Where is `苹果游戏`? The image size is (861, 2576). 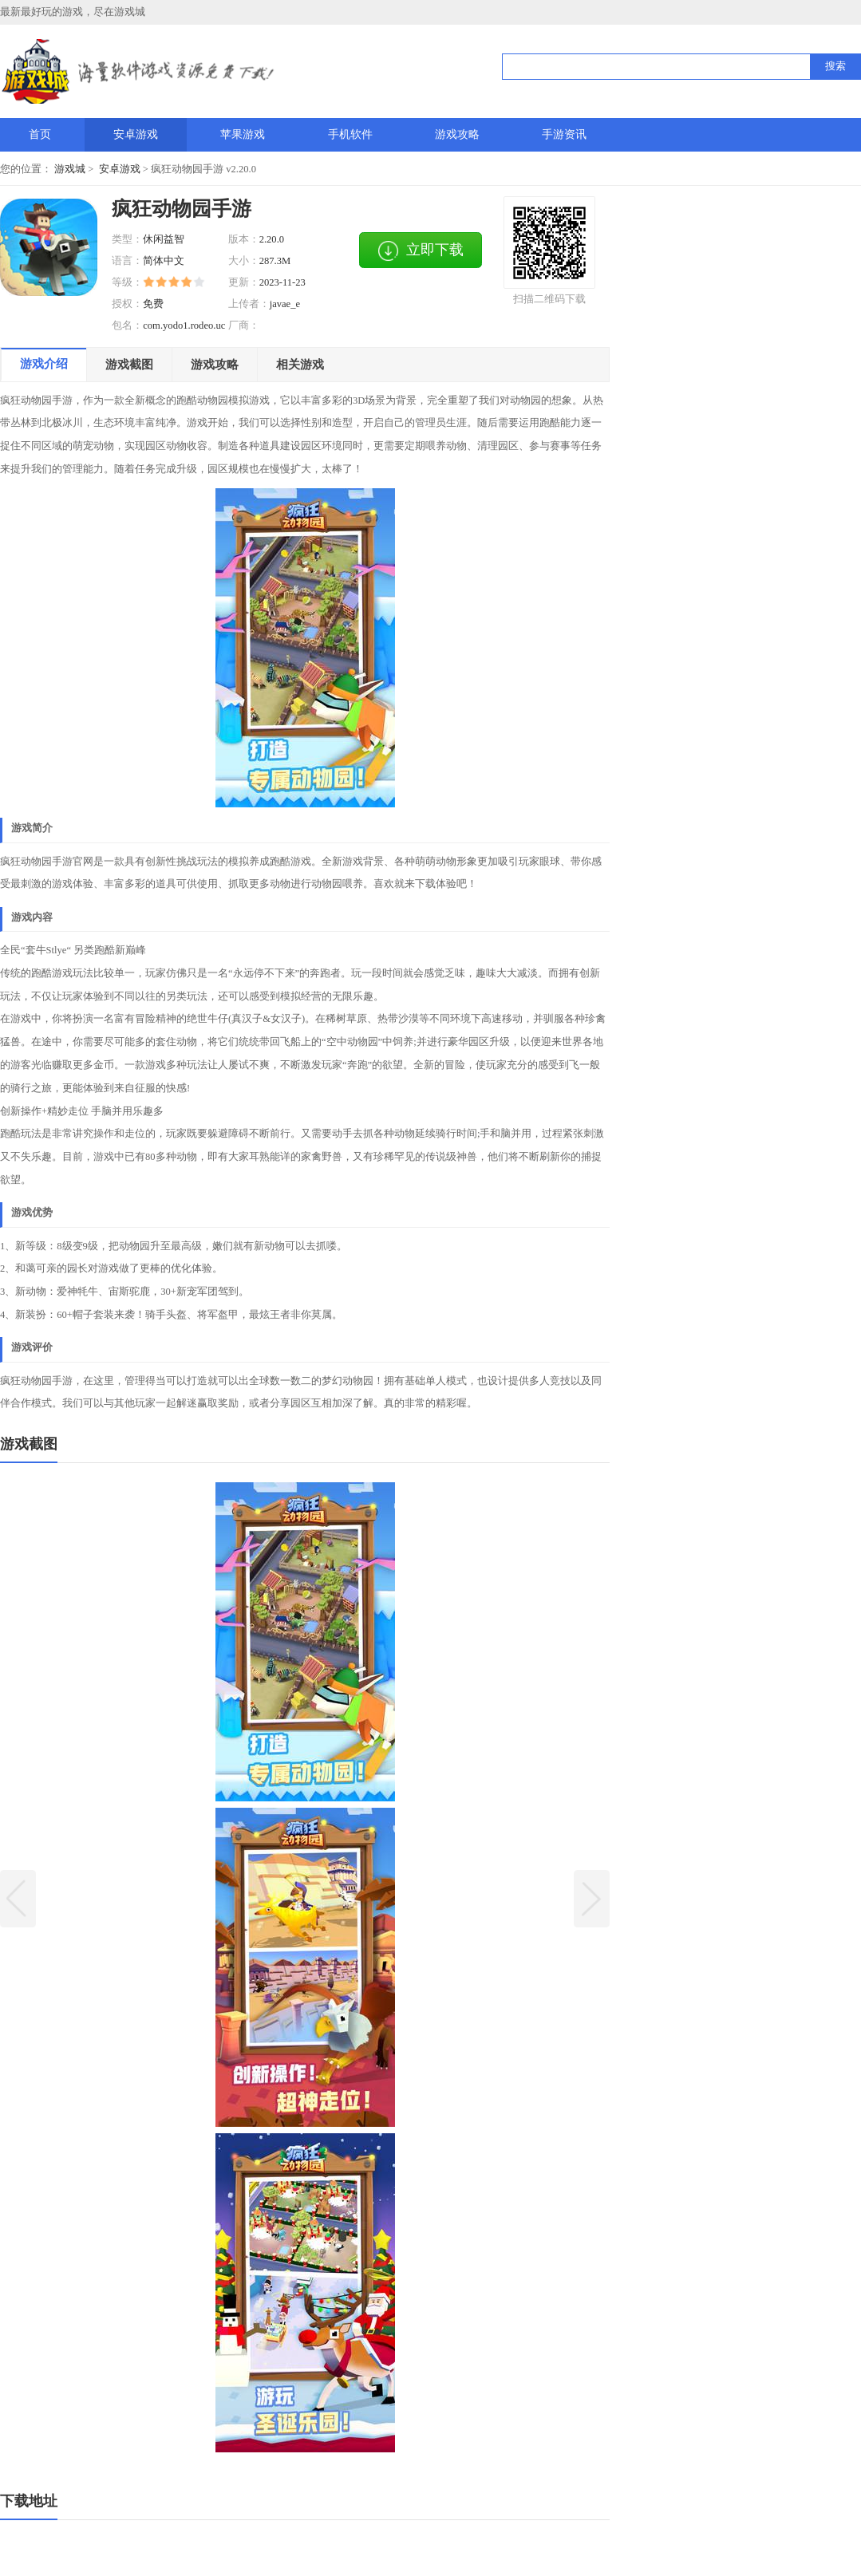
苹果游戏 is located at coordinates (242, 134).